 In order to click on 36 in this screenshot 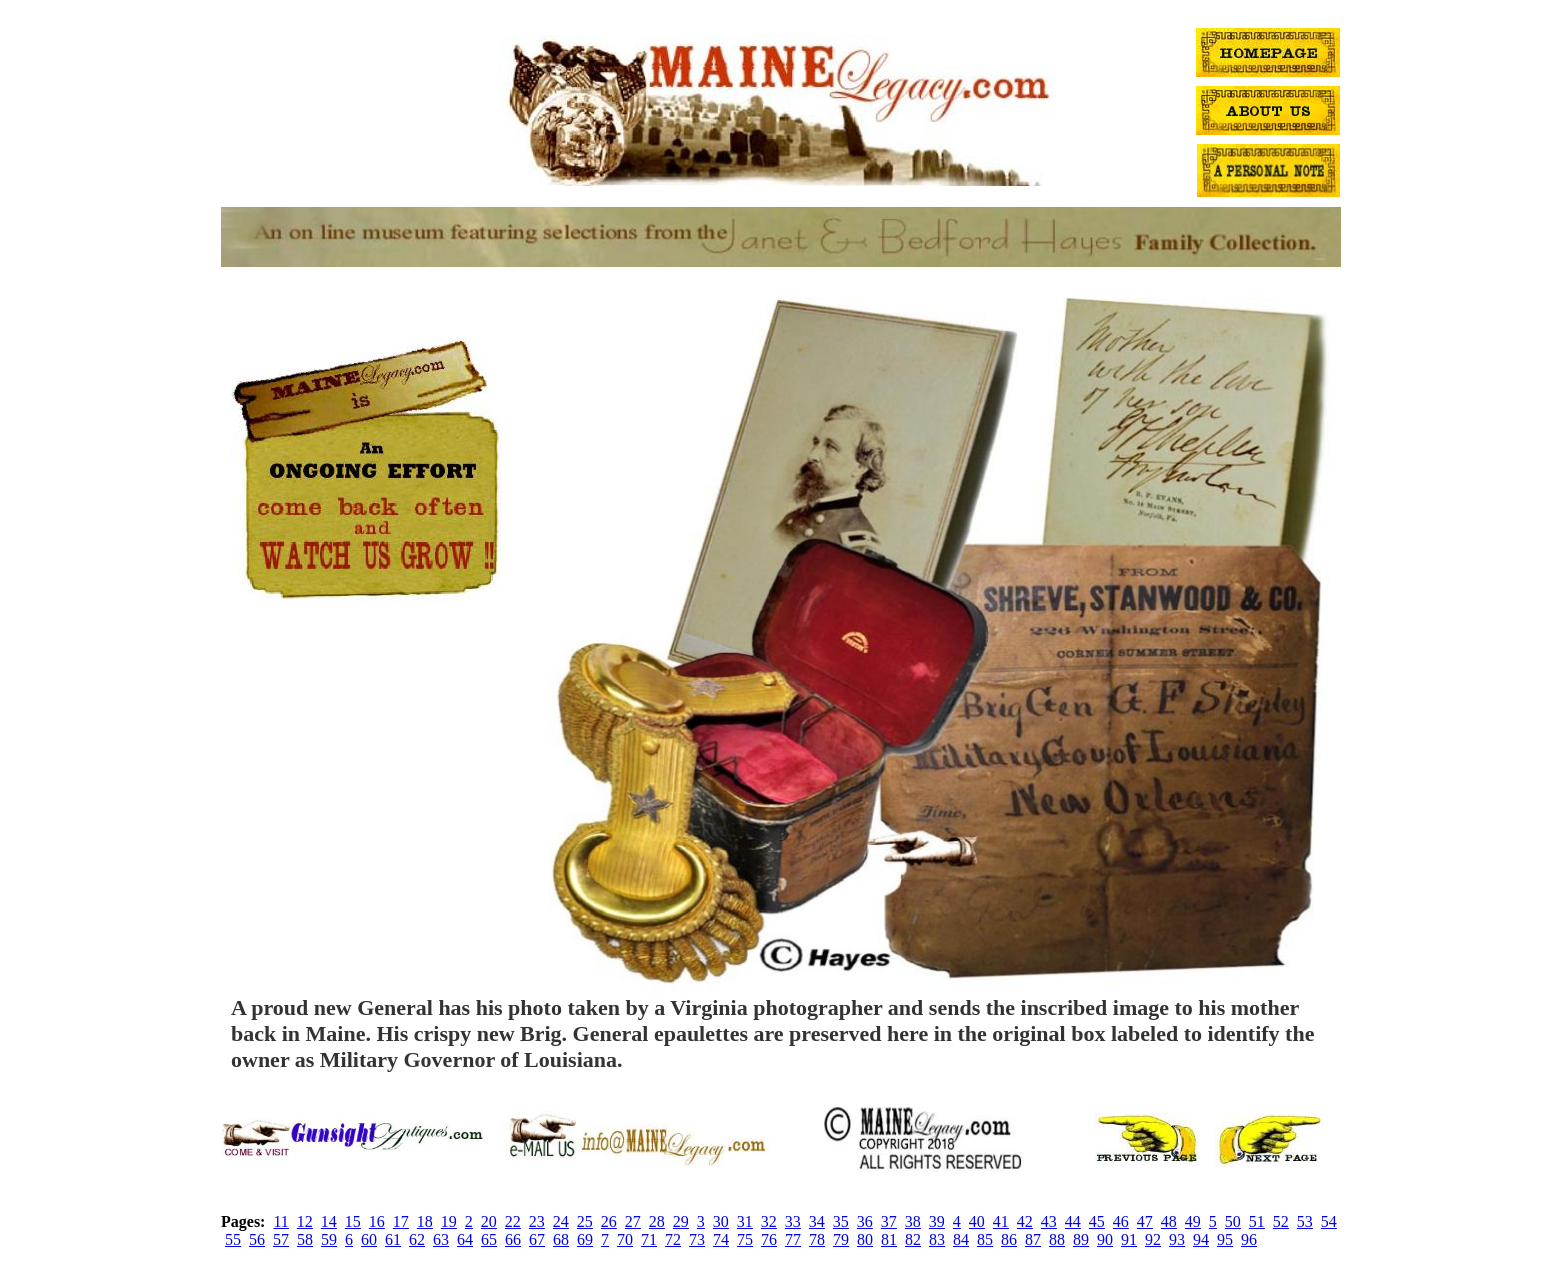, I will do `click(865, 1221)`.